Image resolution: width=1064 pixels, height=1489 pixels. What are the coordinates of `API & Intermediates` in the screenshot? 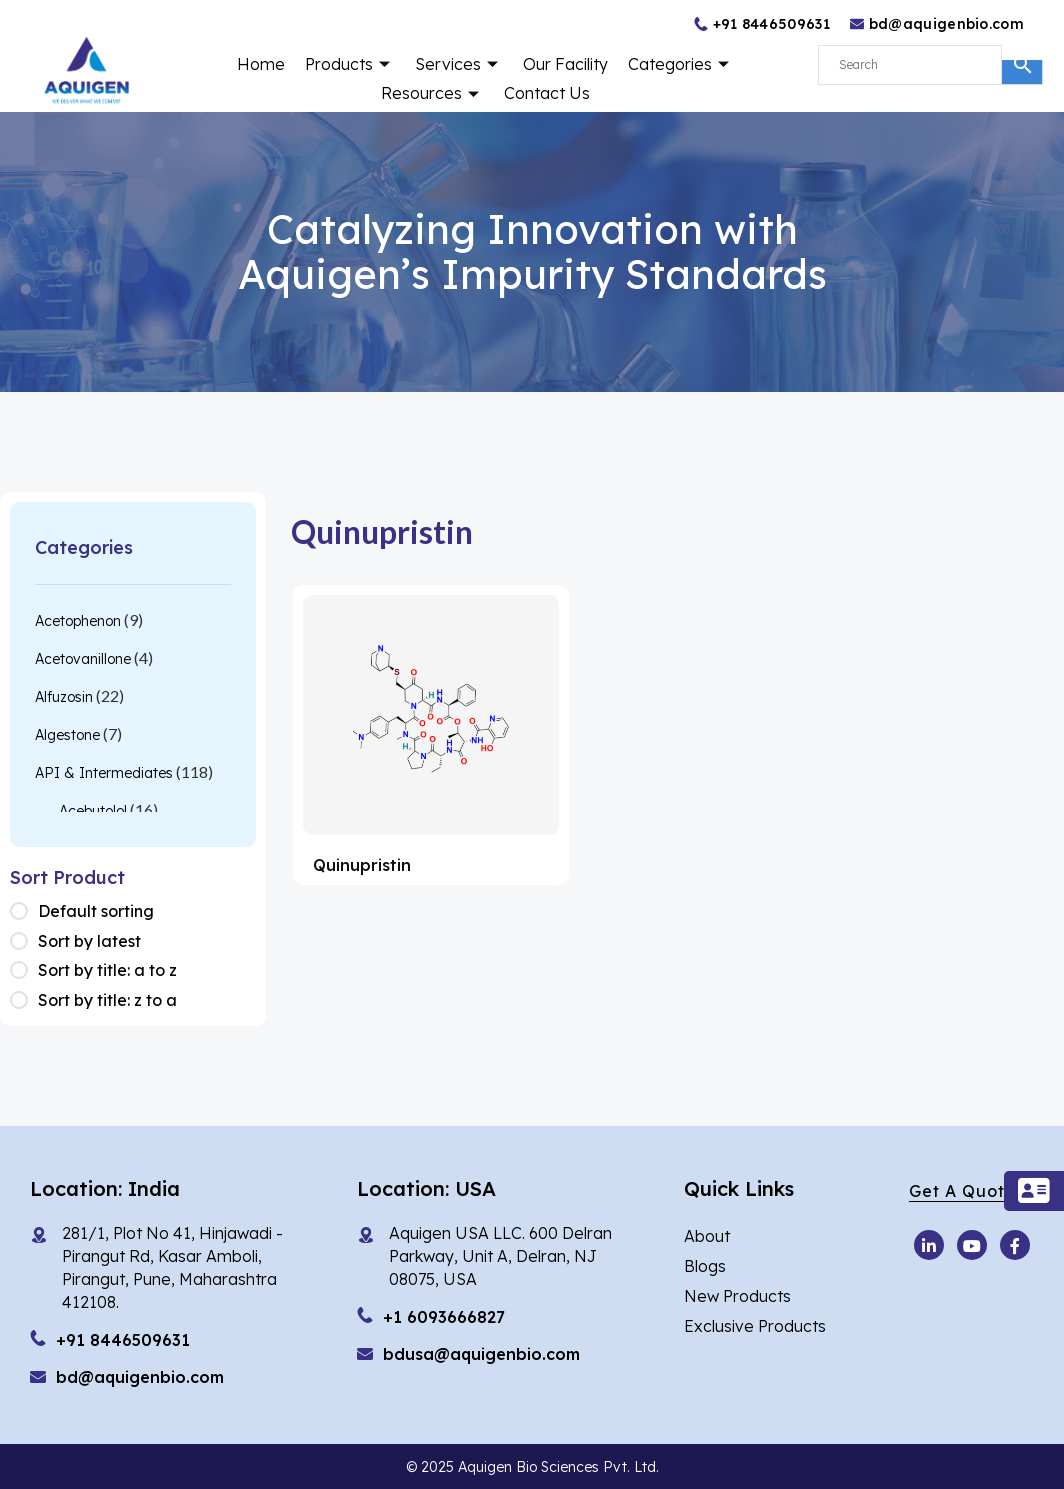 It's located at (104, 773).